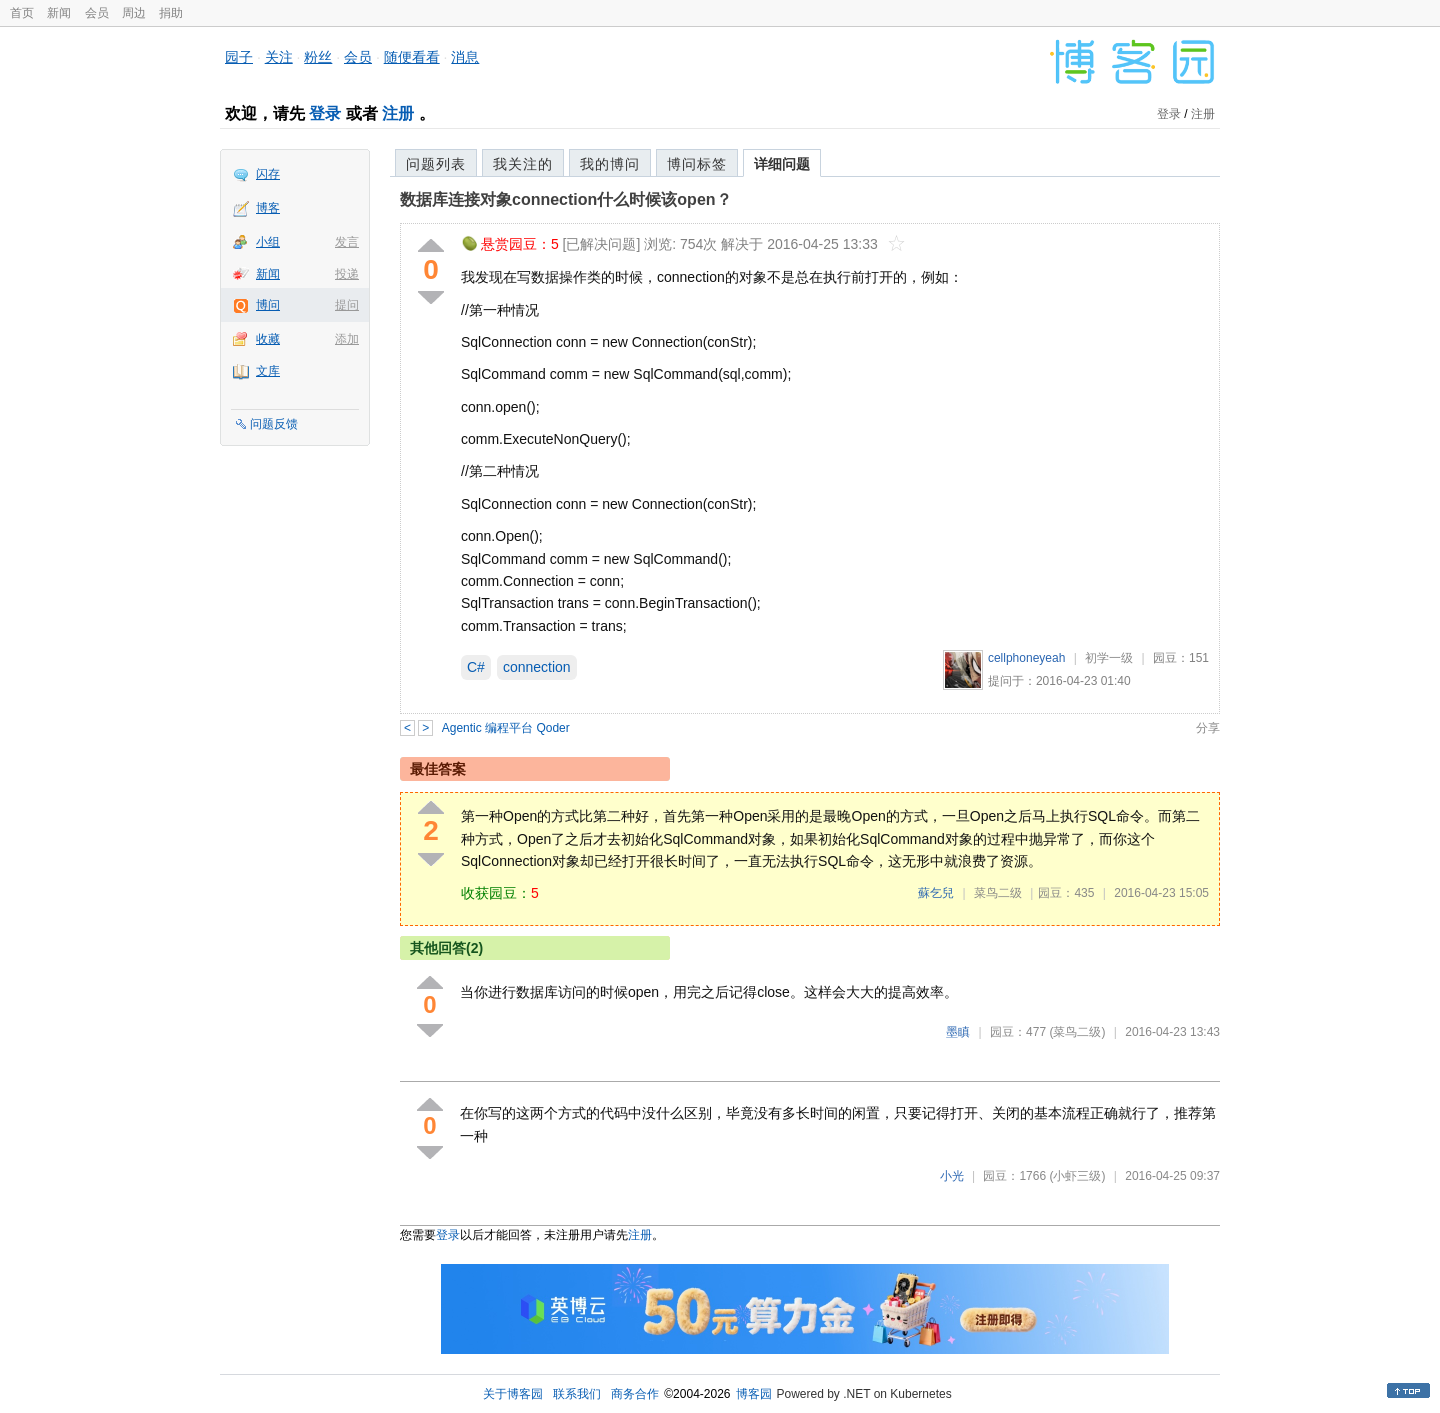  I want to click on (菜鸟二级), so click(1077, 1032).